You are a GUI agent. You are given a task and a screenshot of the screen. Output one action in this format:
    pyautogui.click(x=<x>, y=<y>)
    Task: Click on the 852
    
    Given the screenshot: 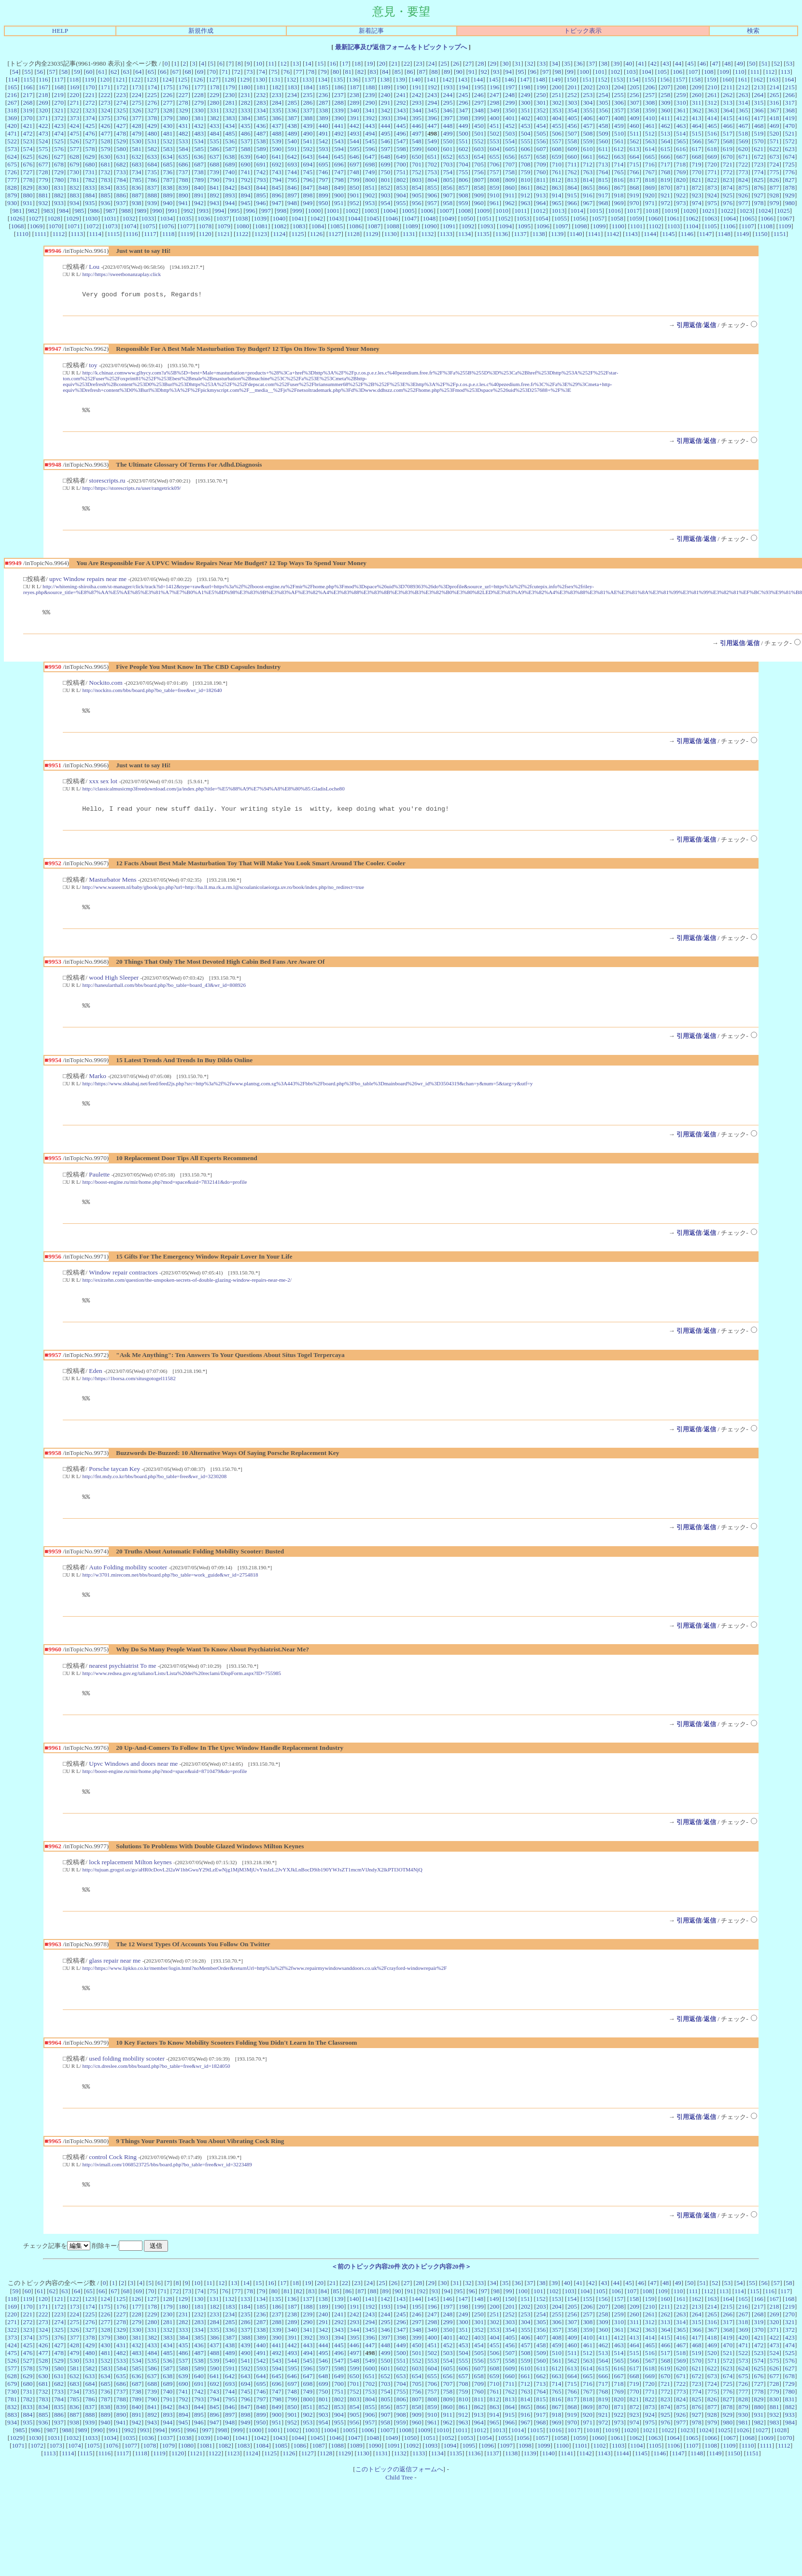 What is the action you would take?
    pyautogui.click(x=385, y=187)
    